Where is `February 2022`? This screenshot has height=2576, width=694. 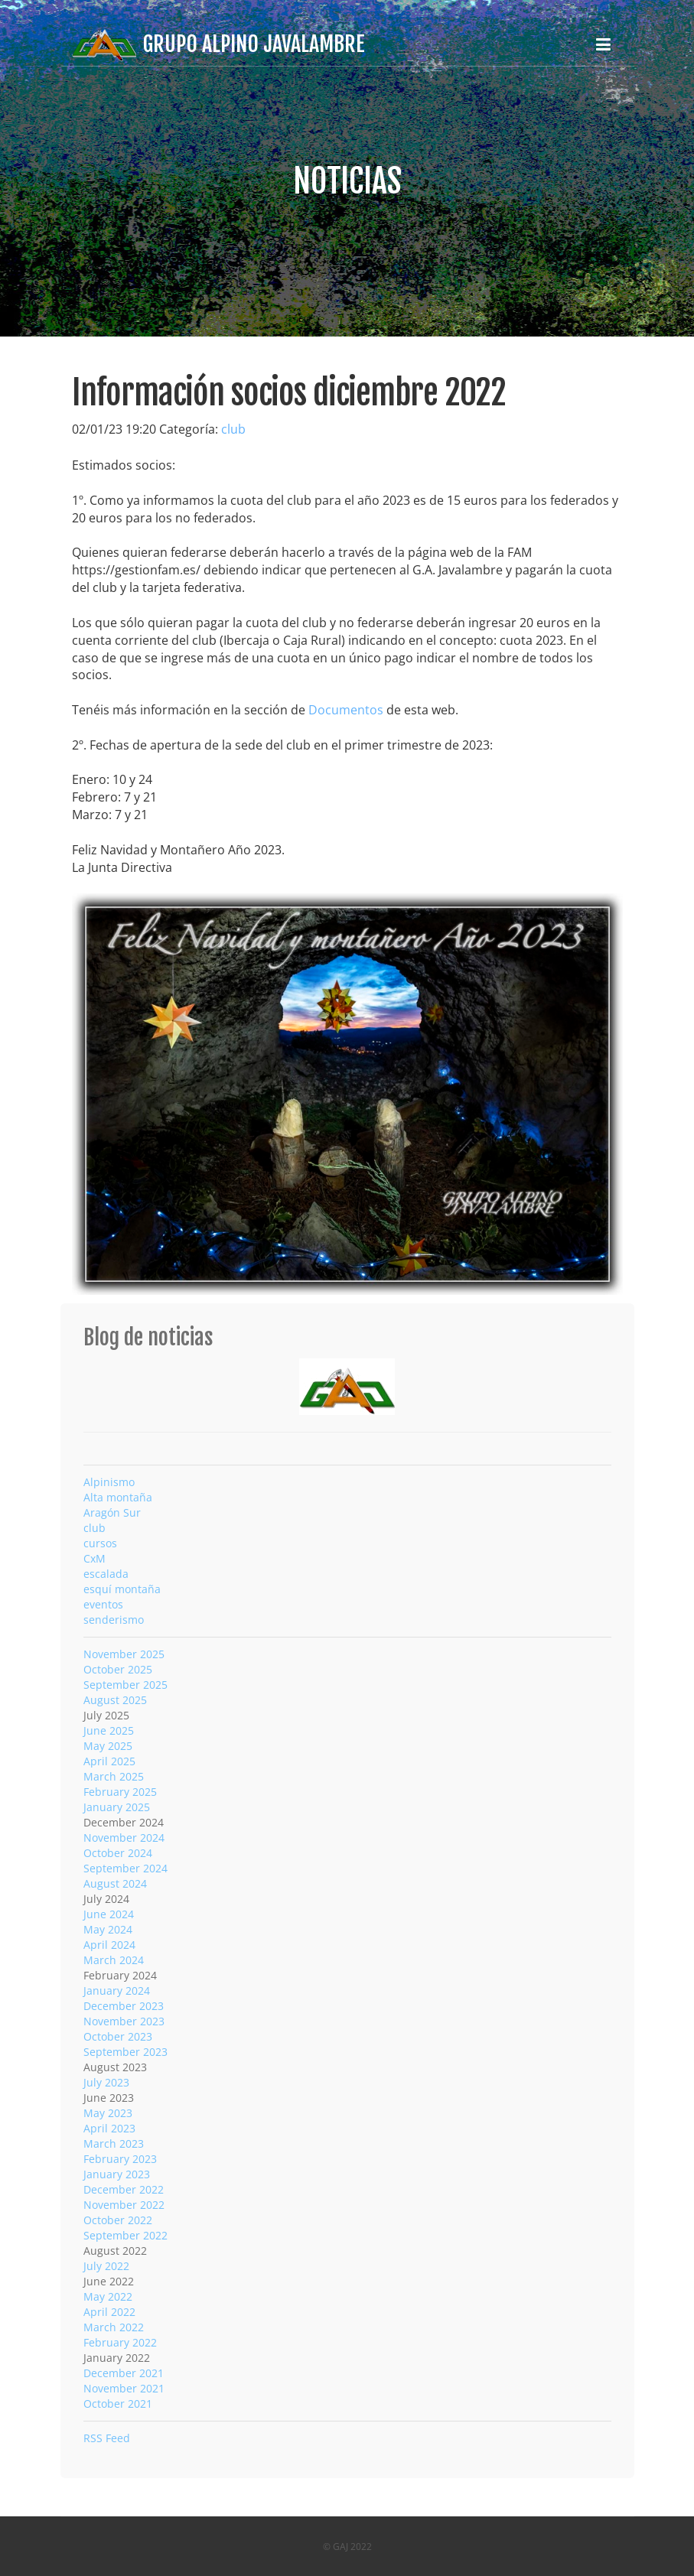 February 2022 is located at coordinates (120, 2342).